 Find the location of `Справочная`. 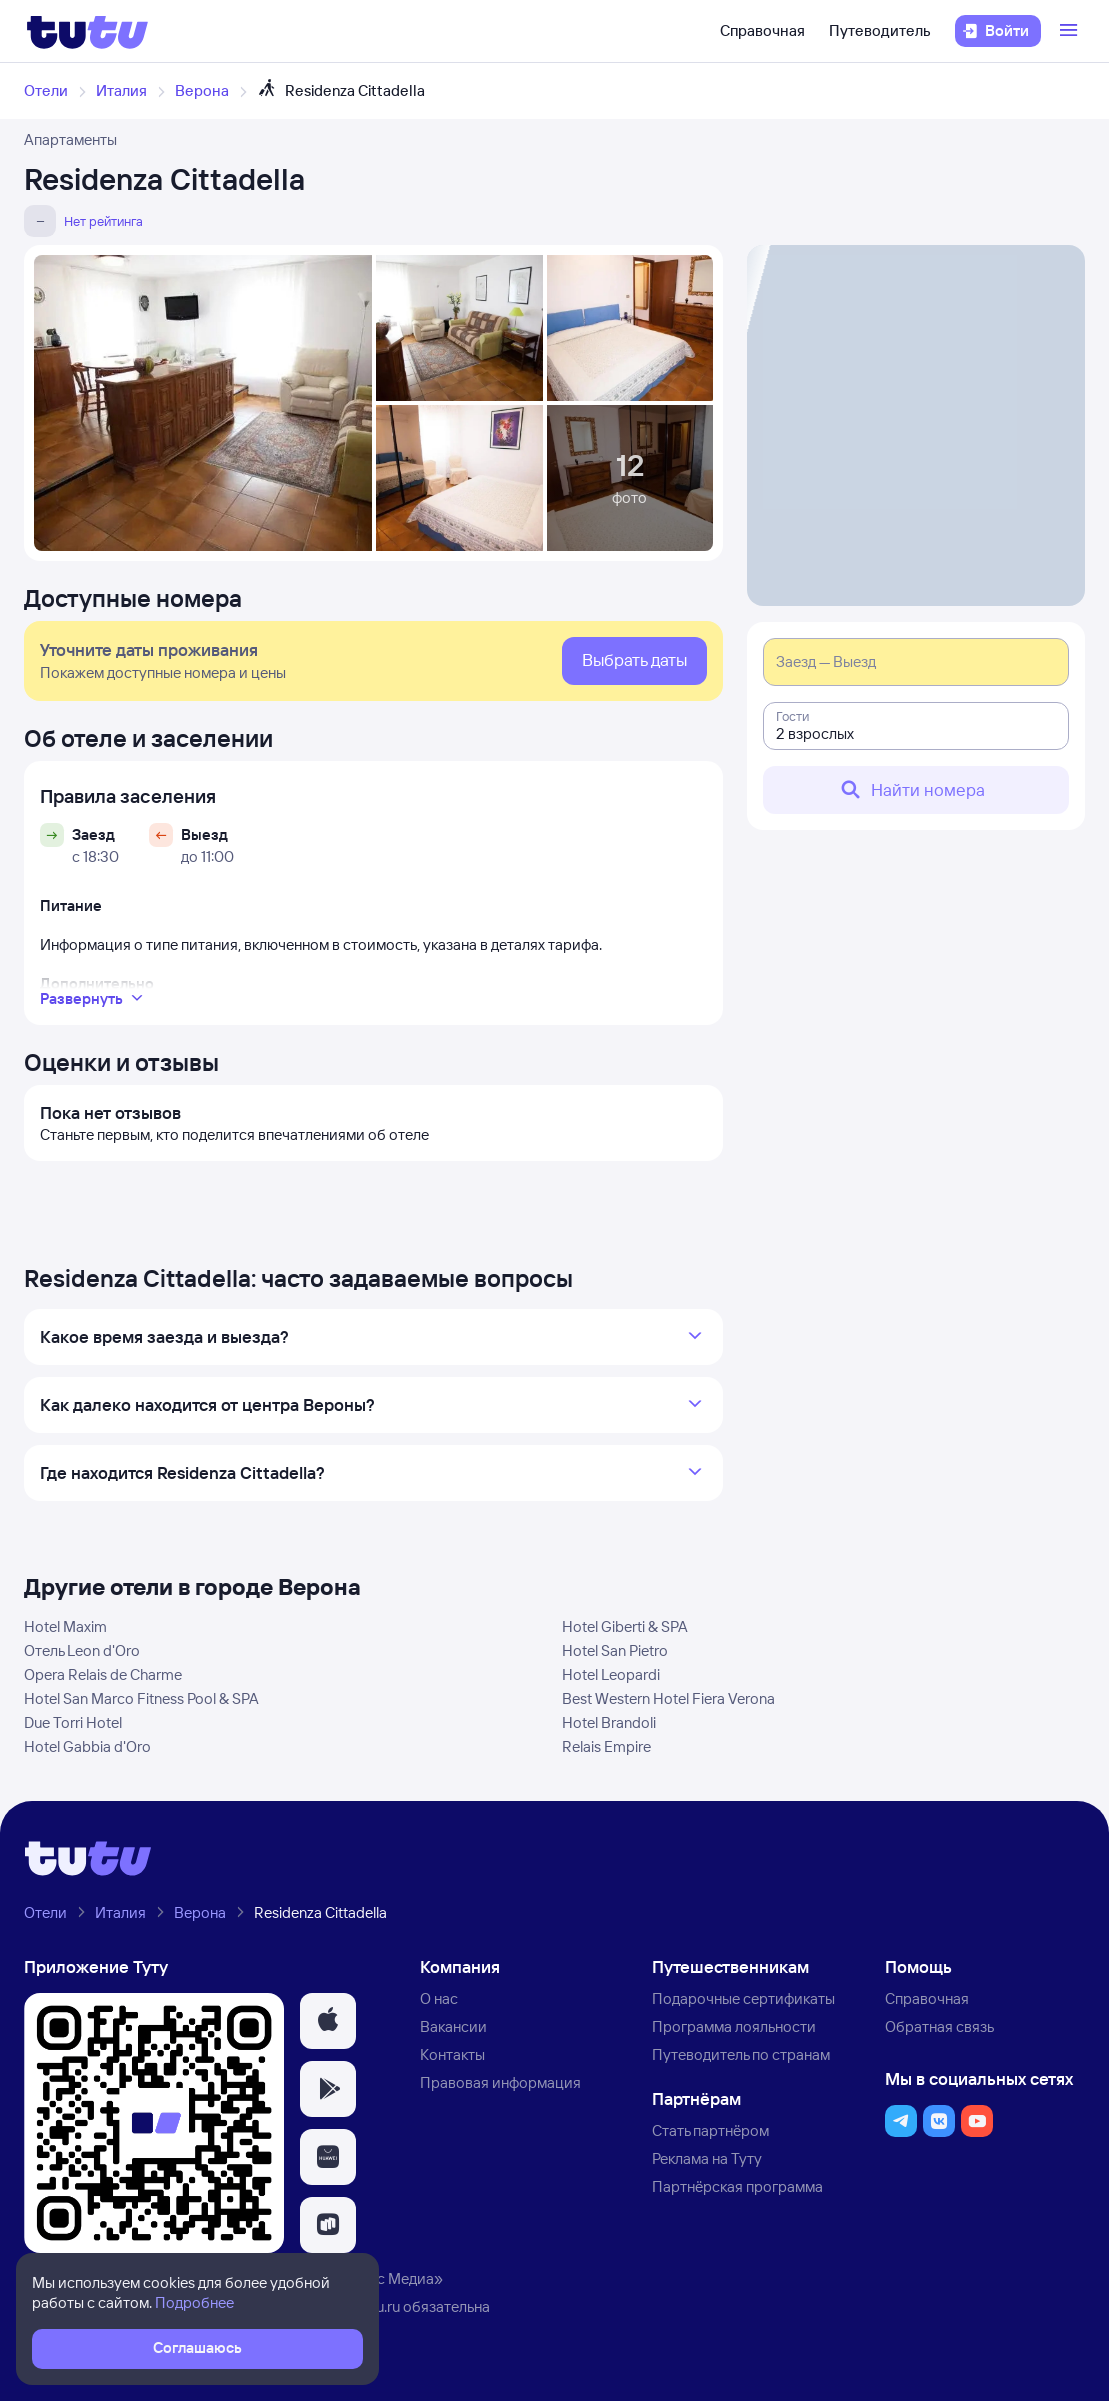

Справочная is located at coordinates (762, 30).